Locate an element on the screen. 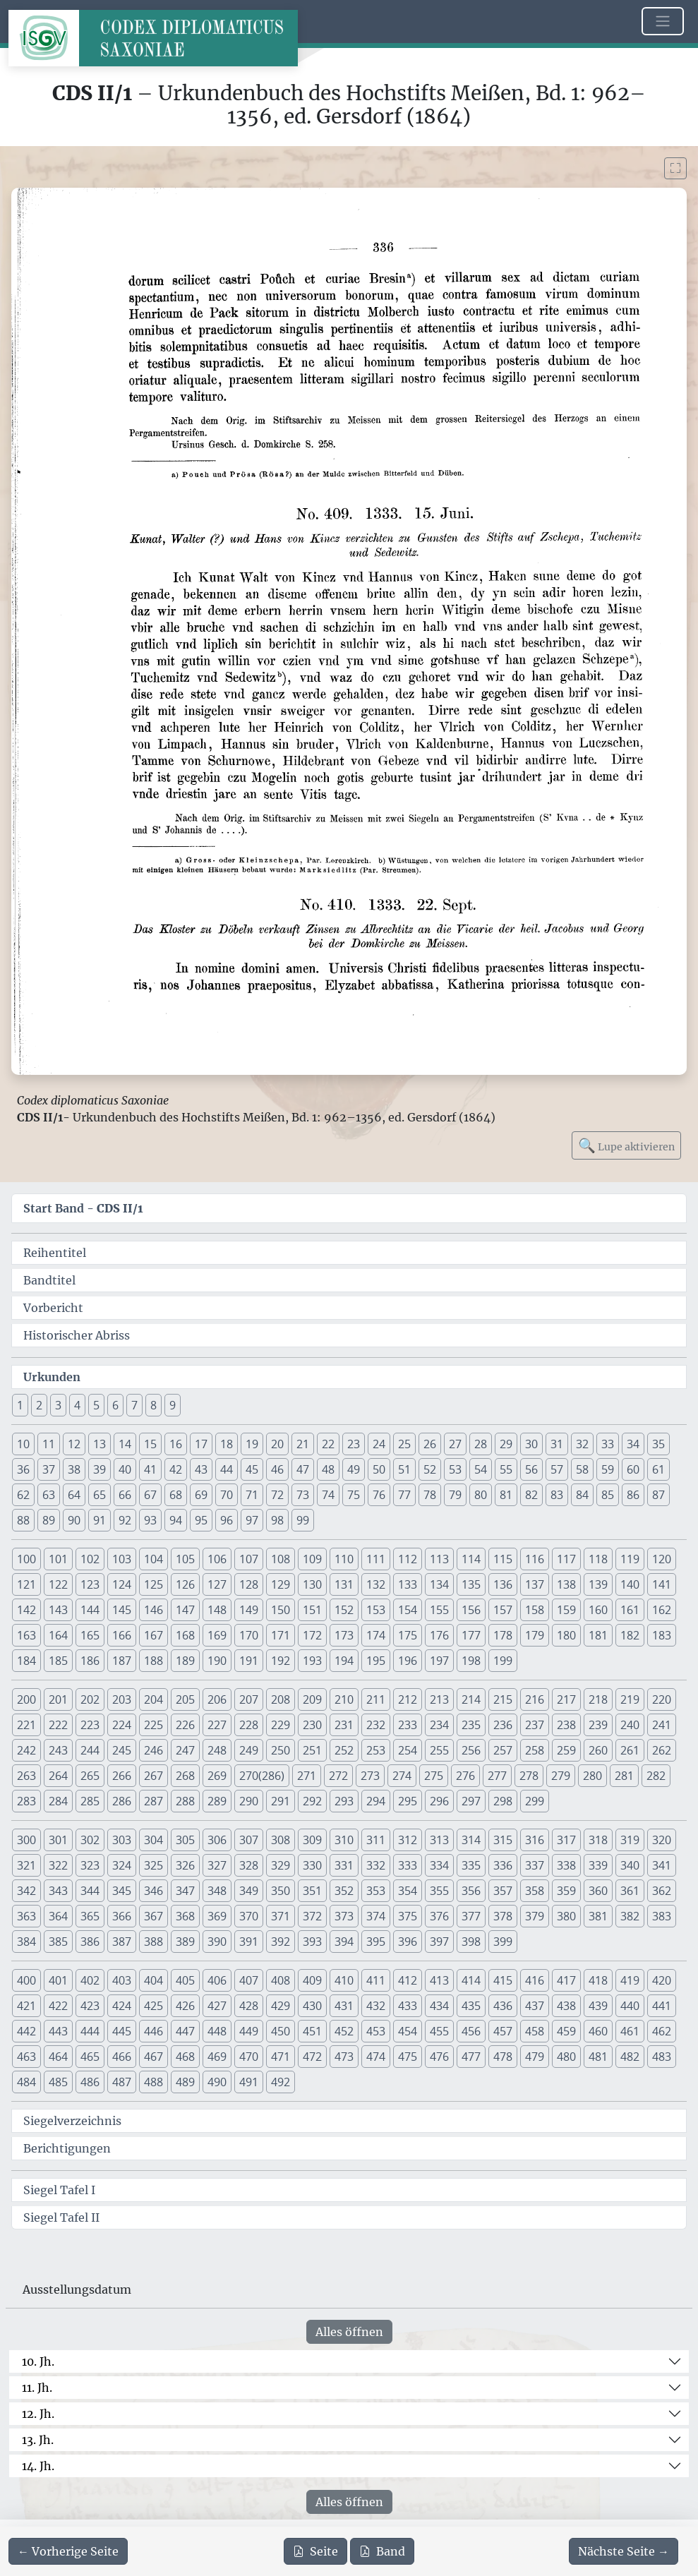 This screenshot has height=2576, width=698. 61 [button] is located at coordinates (658, 1469).